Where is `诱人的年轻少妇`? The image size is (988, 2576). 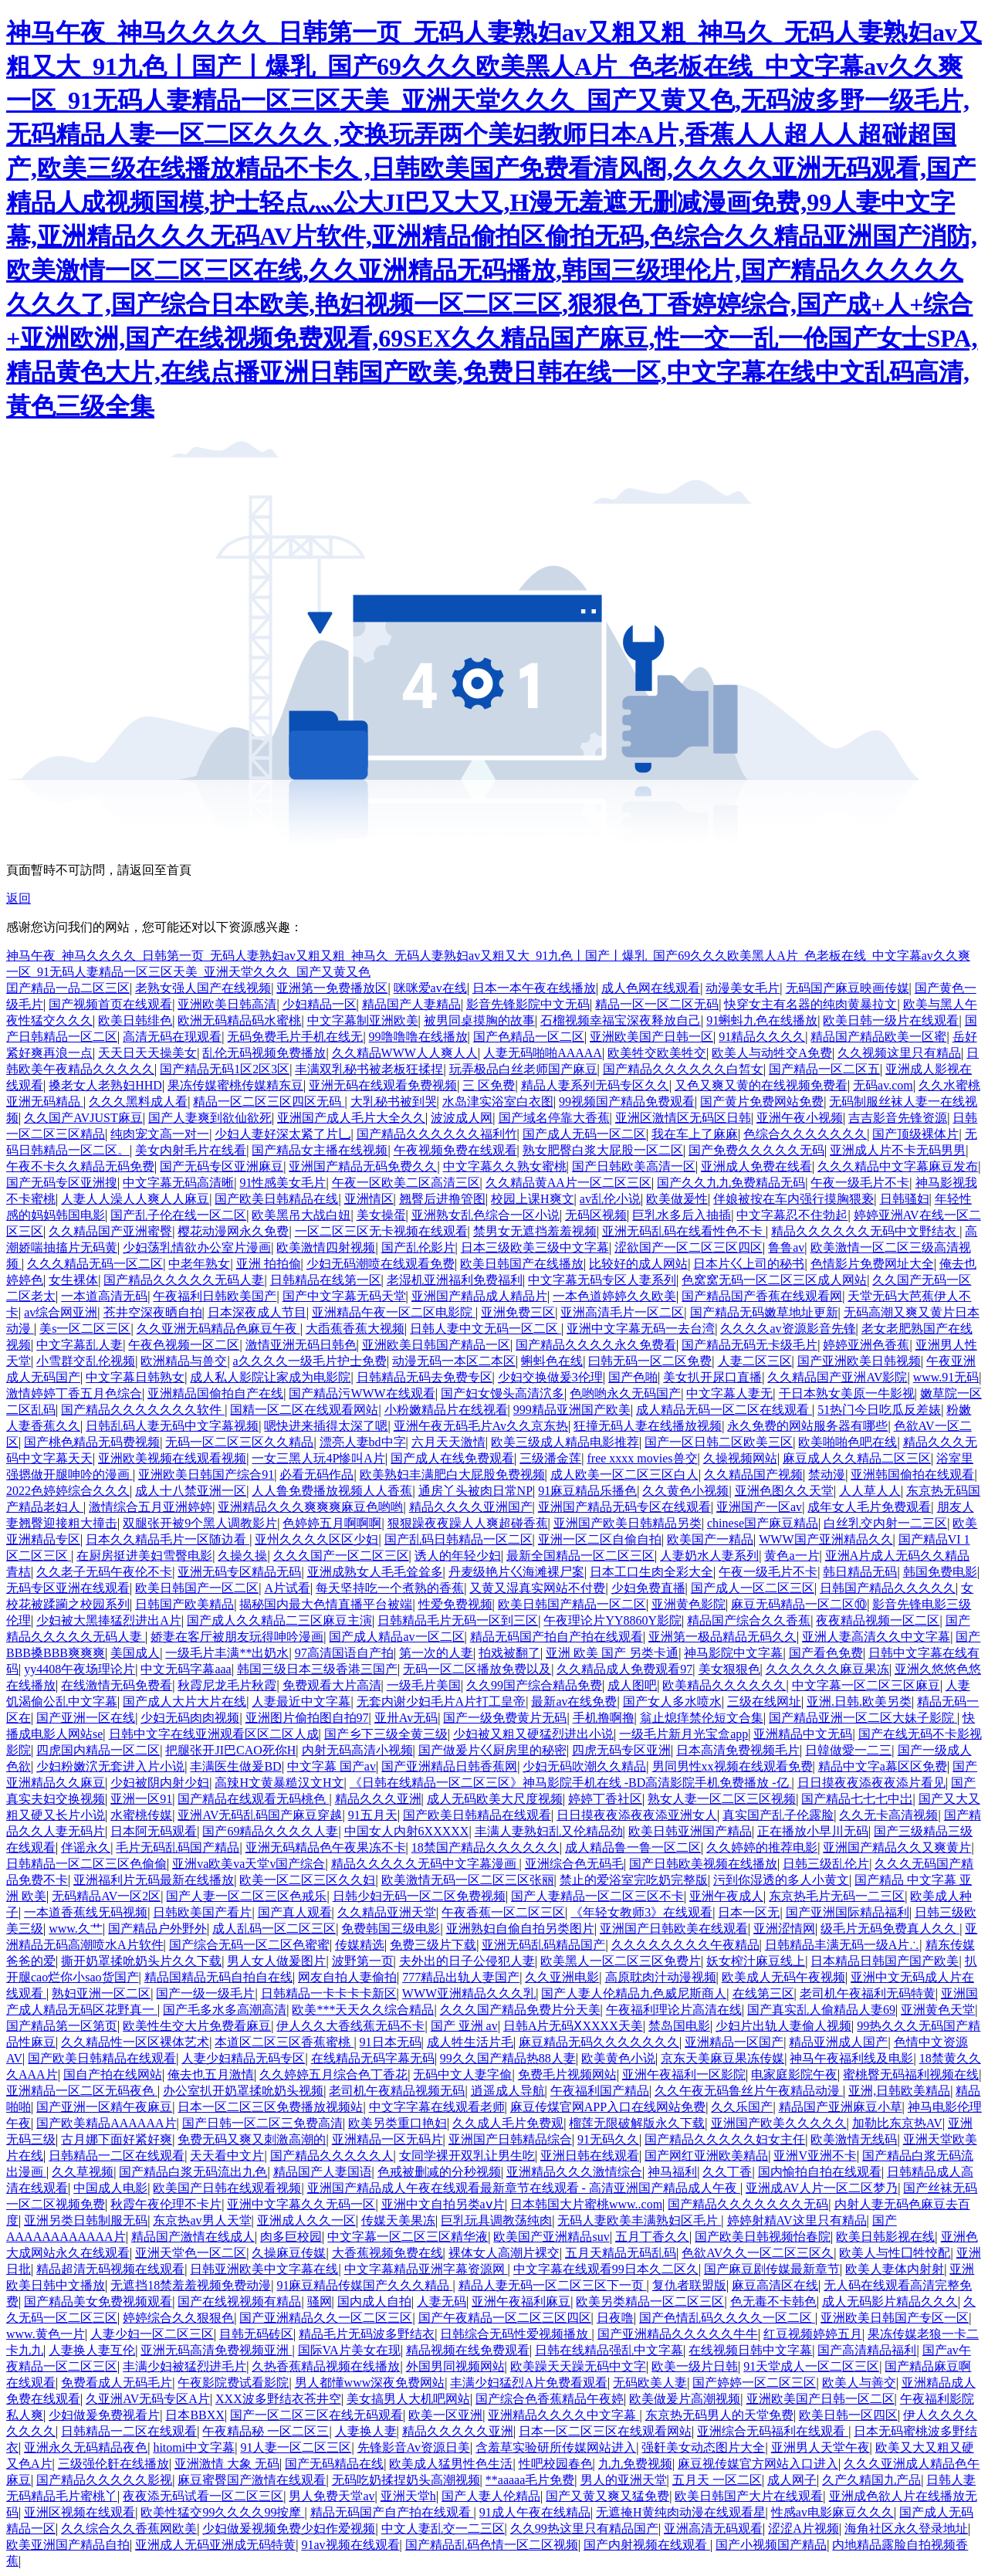
诱人的年轻少妇 is located at coordinates (457, 1555).